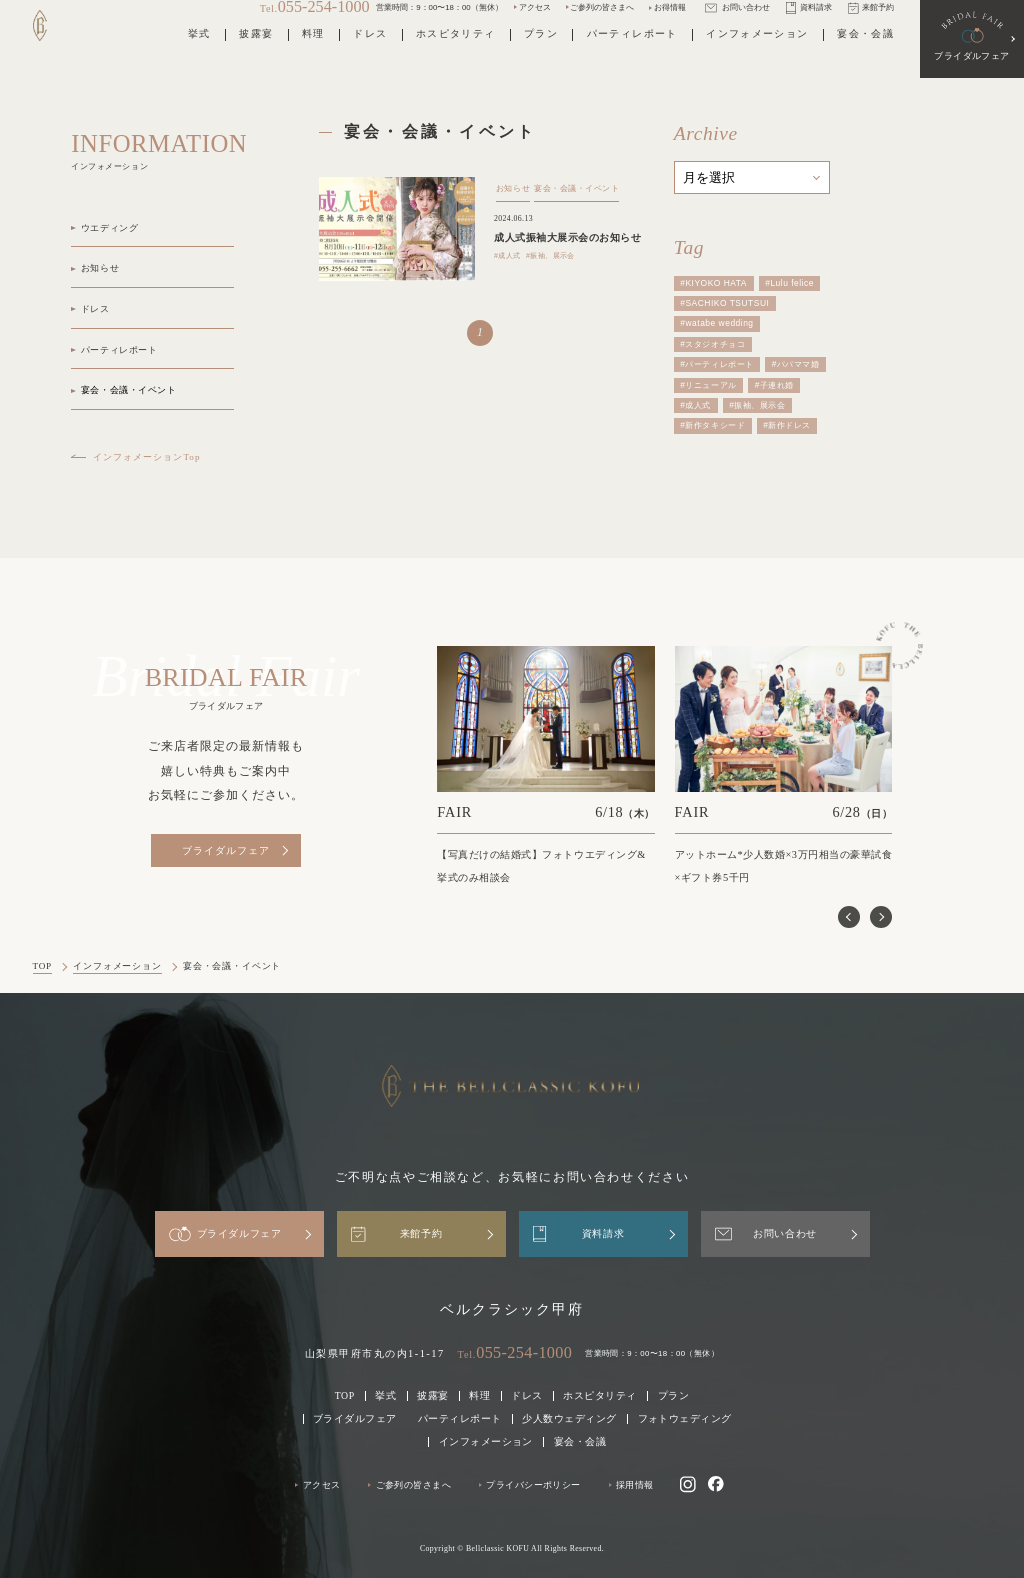  Describe the element at coordinates (515, 1353) in the screenshot. I see `Tel.` at that location.